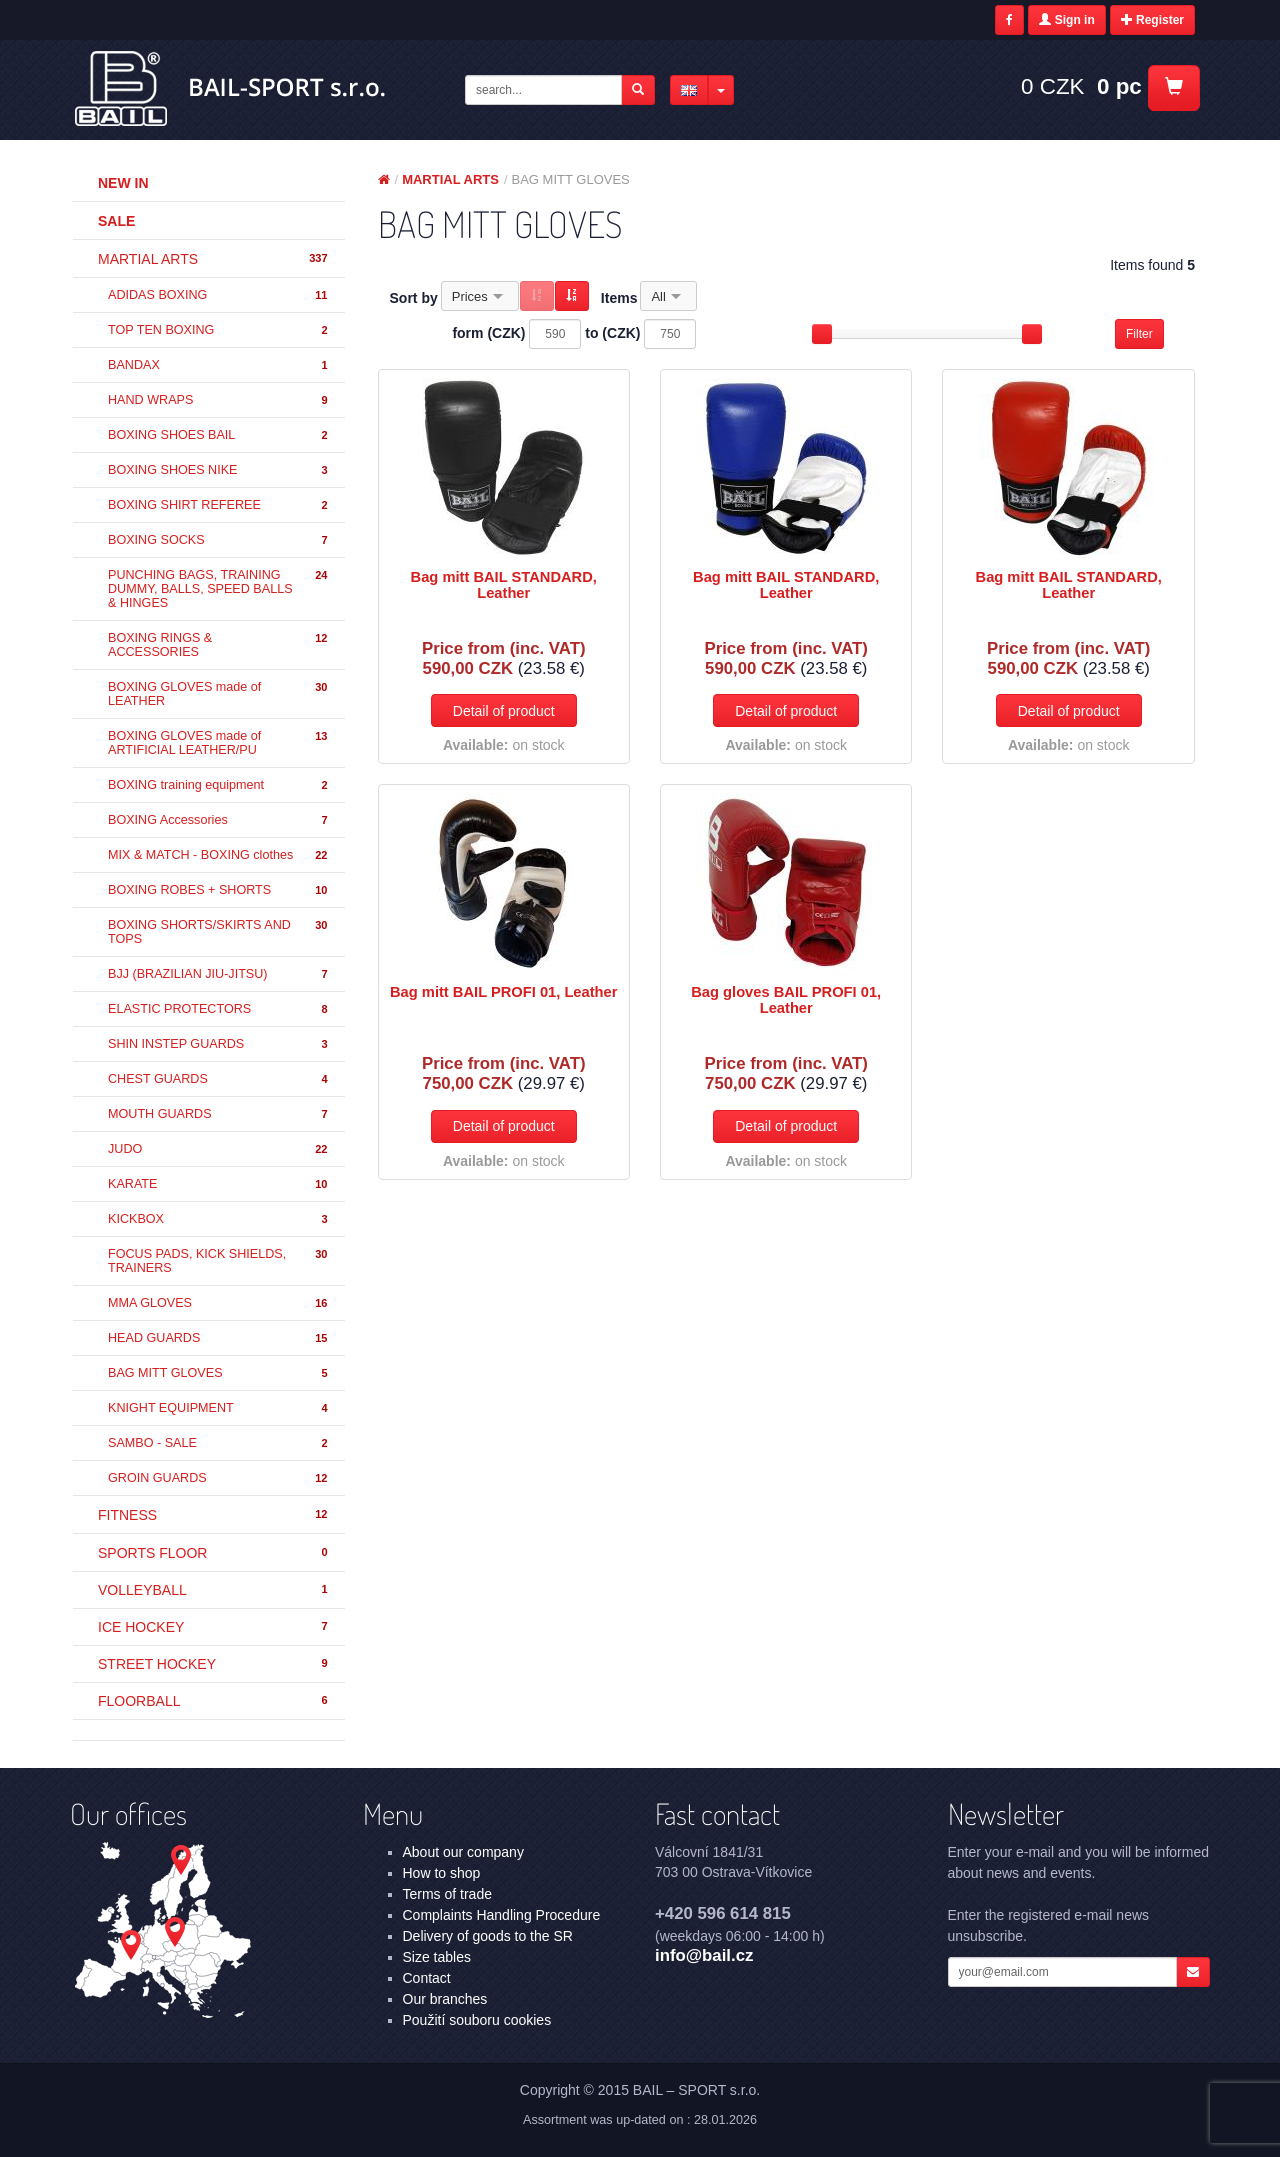 Image resolution: width=1280 pixels, height=2157 pixels. What do you see at coordinates (219, 743) in the screenshot?
I see `BOXING GLOVES made of ARTIFICIAL LEATHER/PU` at bounding box center [219, 743].